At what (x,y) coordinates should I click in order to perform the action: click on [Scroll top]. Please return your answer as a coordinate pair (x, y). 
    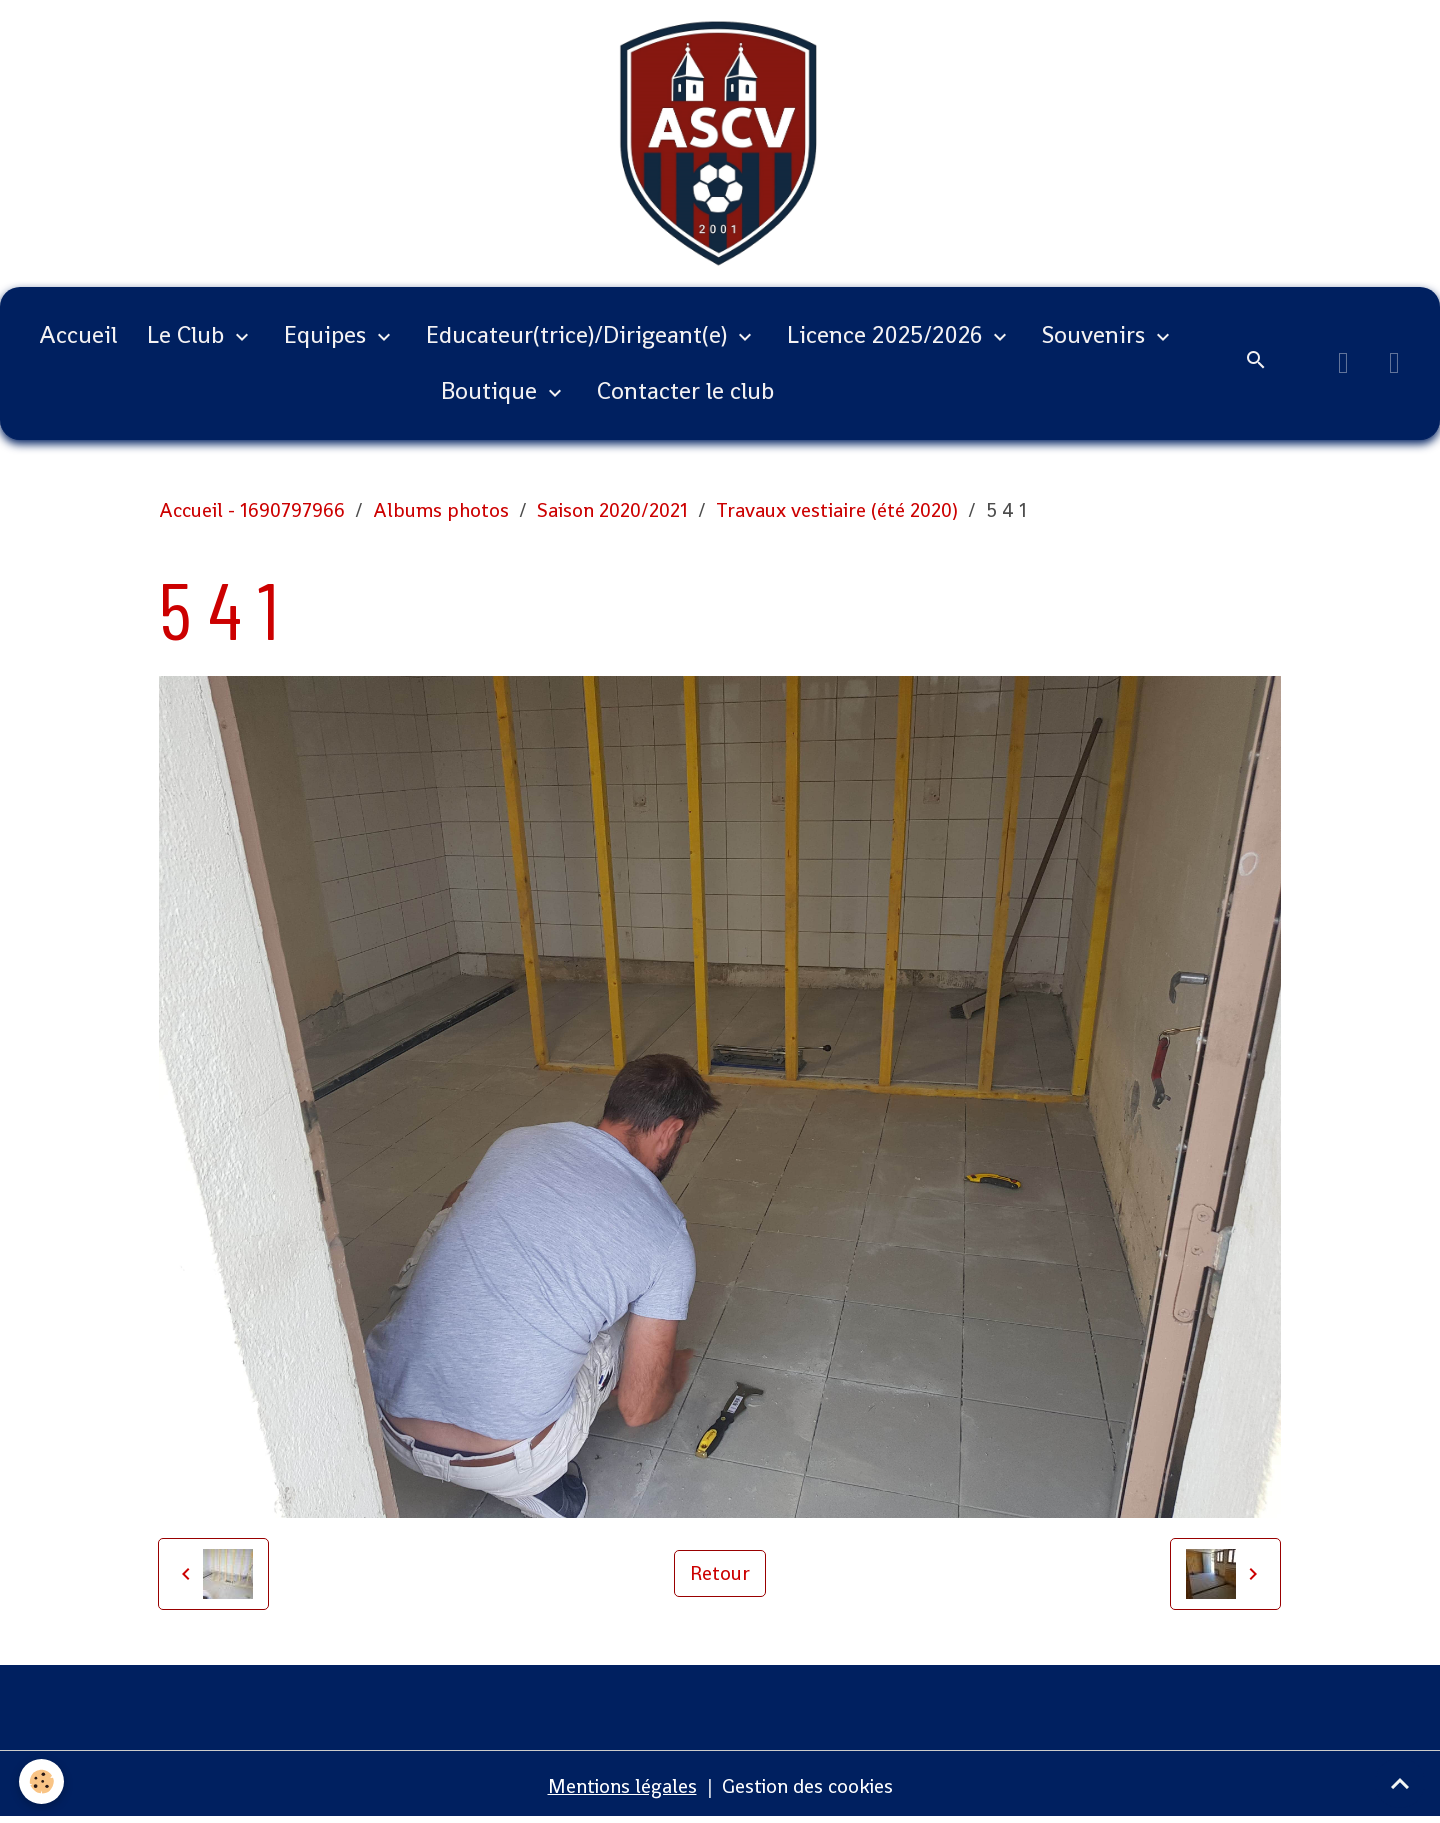
    Looking at the image, I should click on (1400, 1783).